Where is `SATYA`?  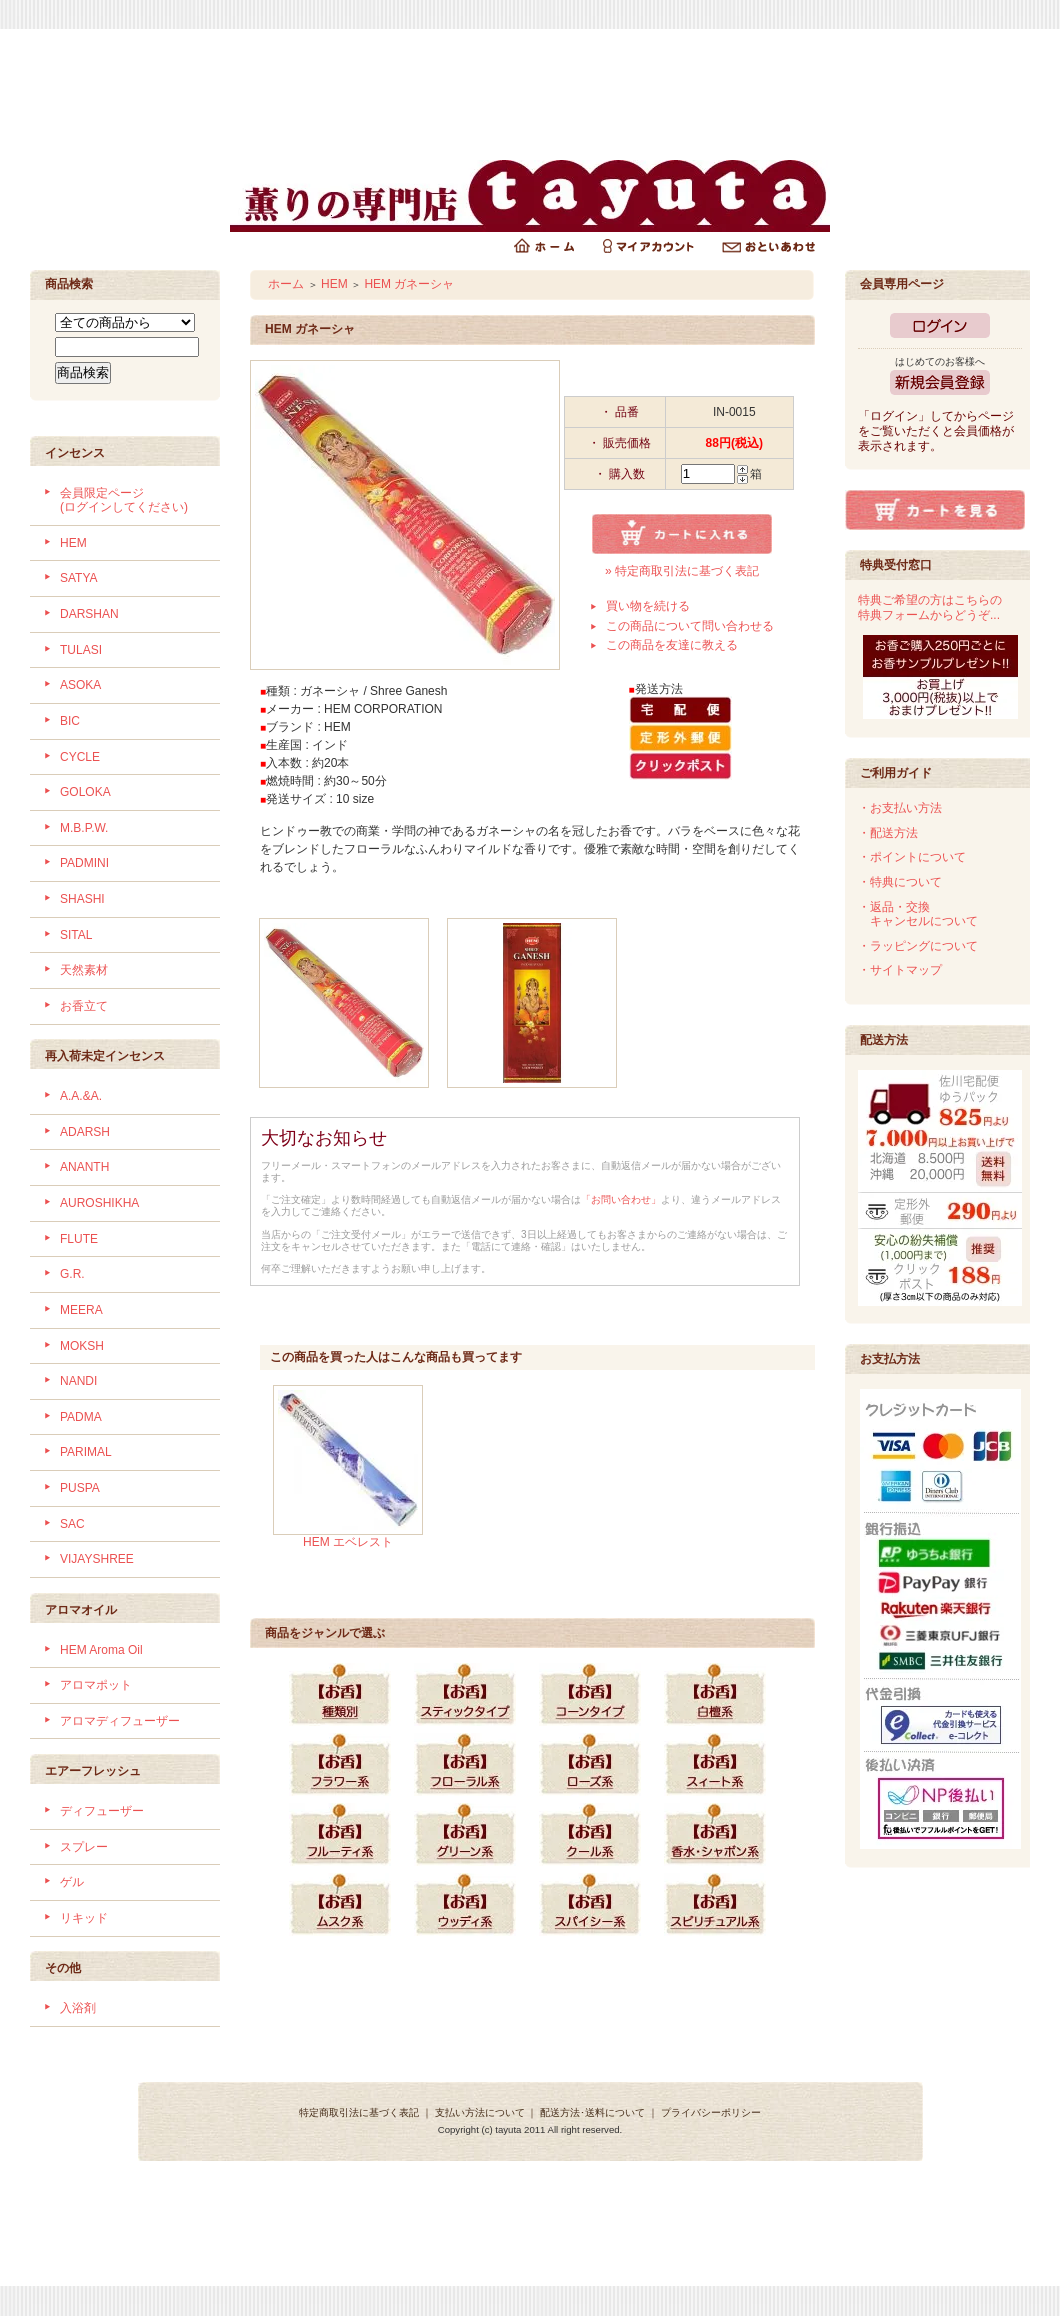 SATYA is located at coordinates (79, 578).